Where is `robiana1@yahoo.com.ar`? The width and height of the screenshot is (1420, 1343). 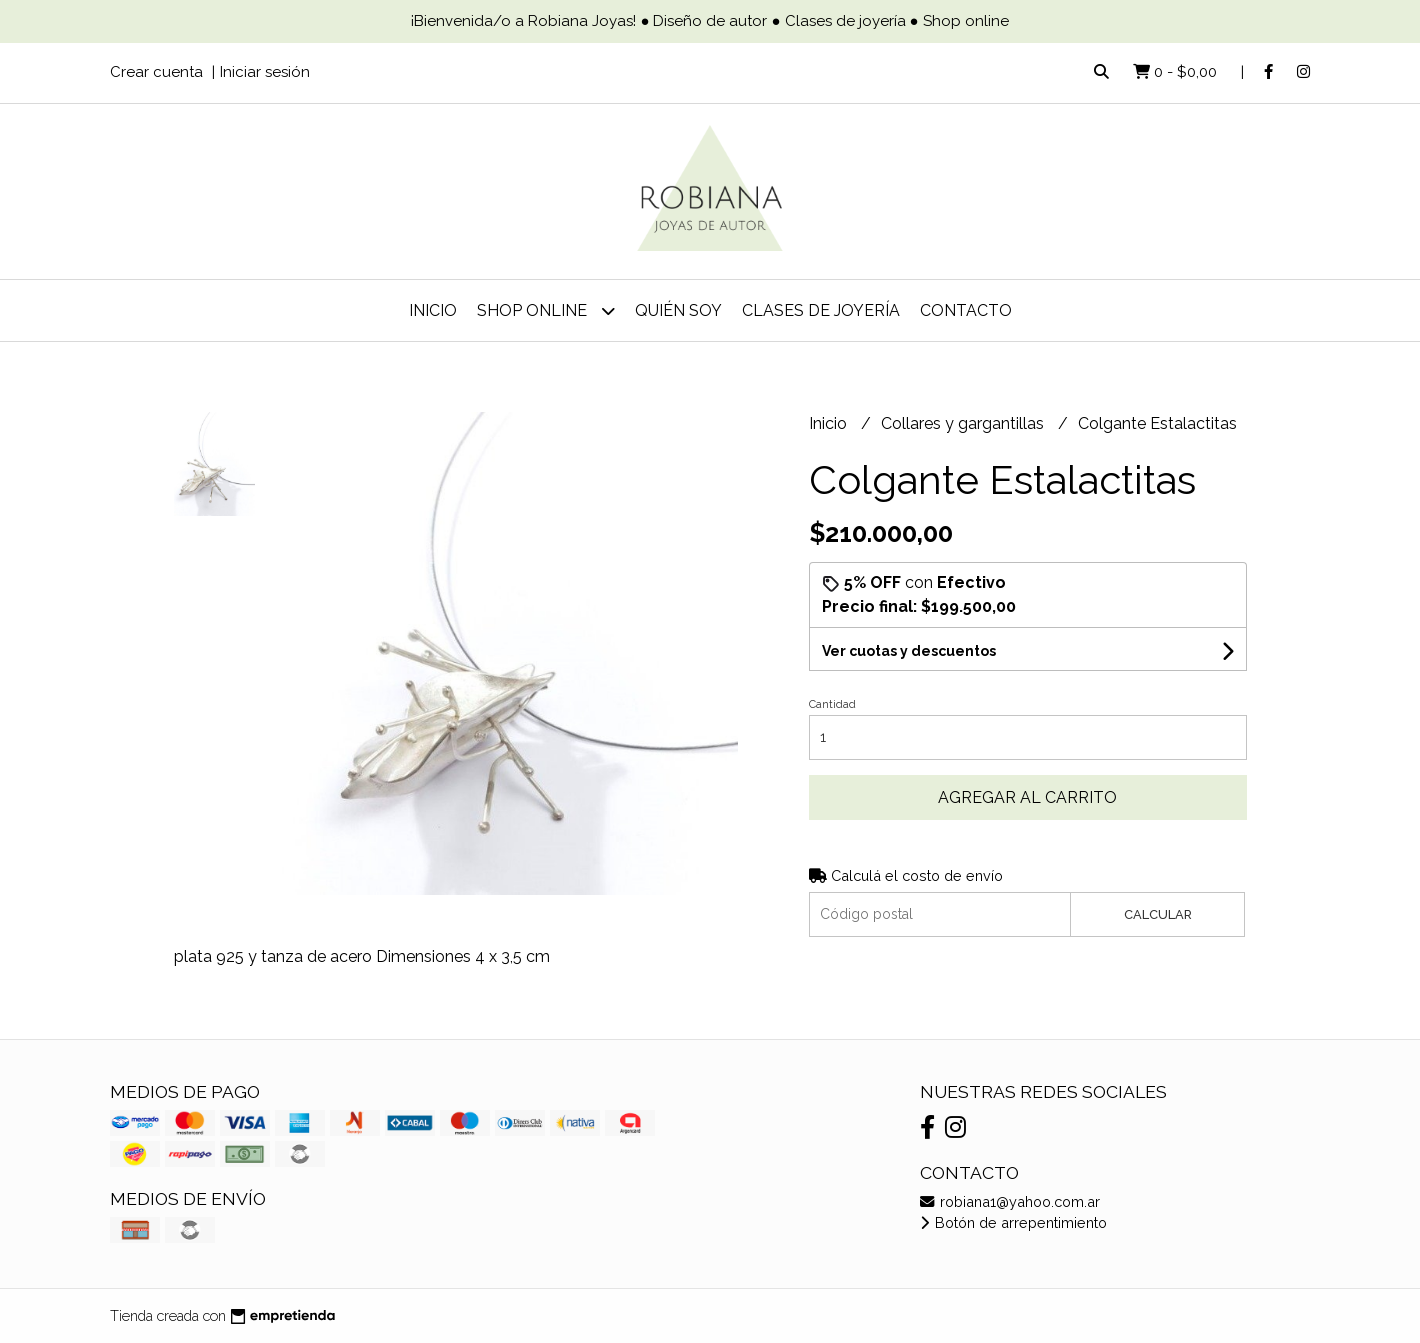
robiana1@yahoo.com.ar is located at coordinates (1010, 1201).